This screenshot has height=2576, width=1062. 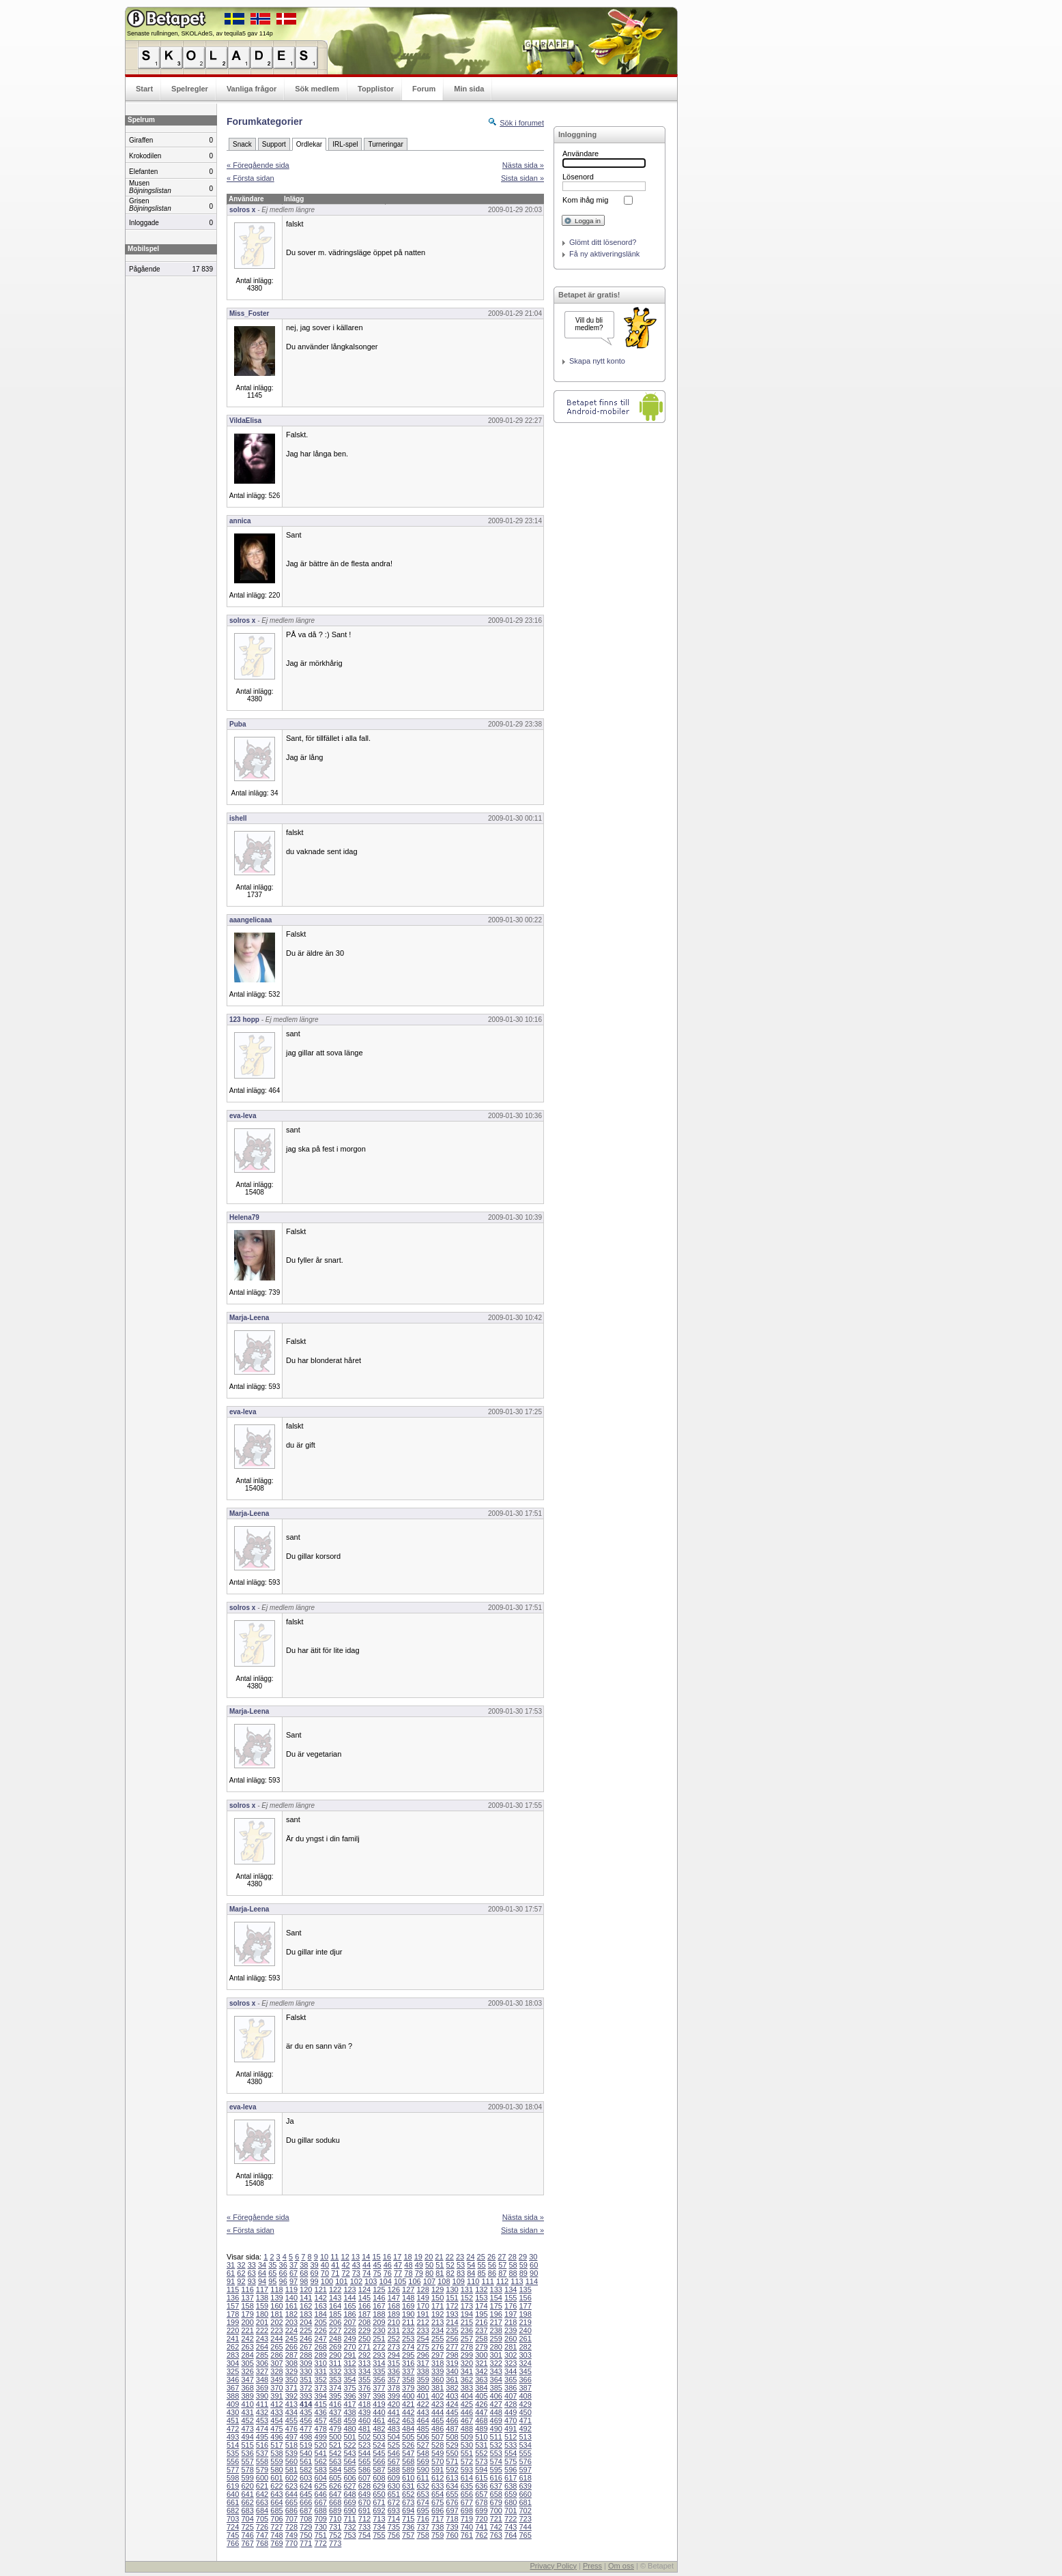 I want to click on 351, so click(x=306, y=2379).